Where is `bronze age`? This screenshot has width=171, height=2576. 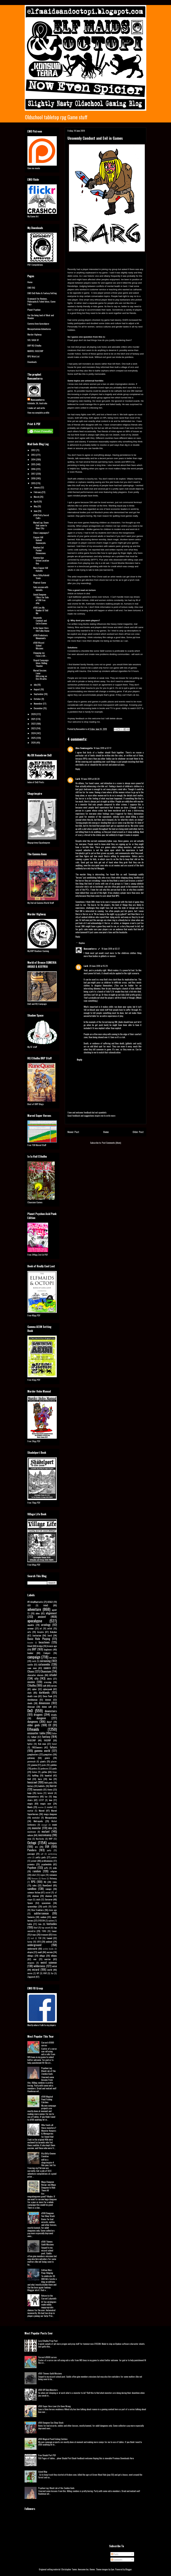
bronze age is located at coordinates (52, 1646).